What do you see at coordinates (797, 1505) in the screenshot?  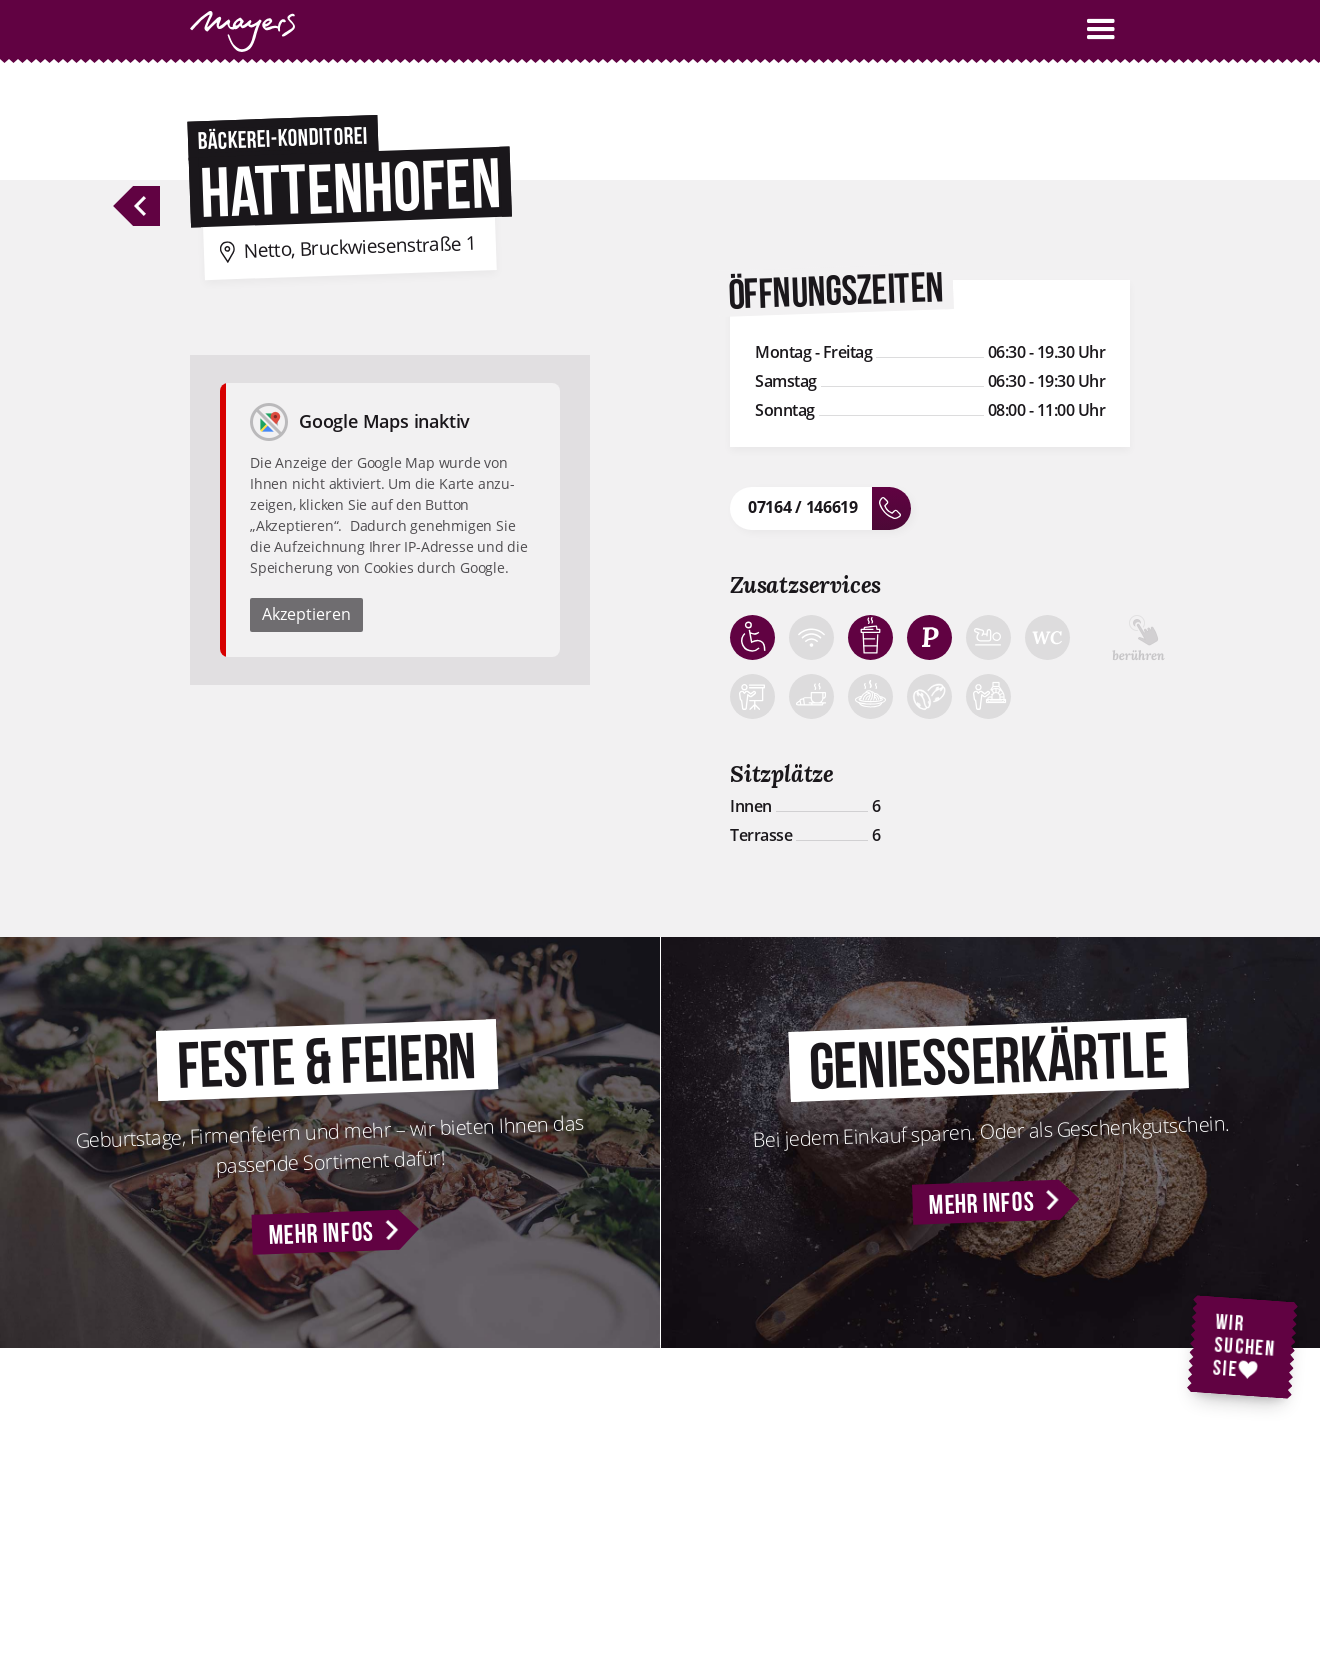 I see `Standorte` at bounding box center [797, 1505].